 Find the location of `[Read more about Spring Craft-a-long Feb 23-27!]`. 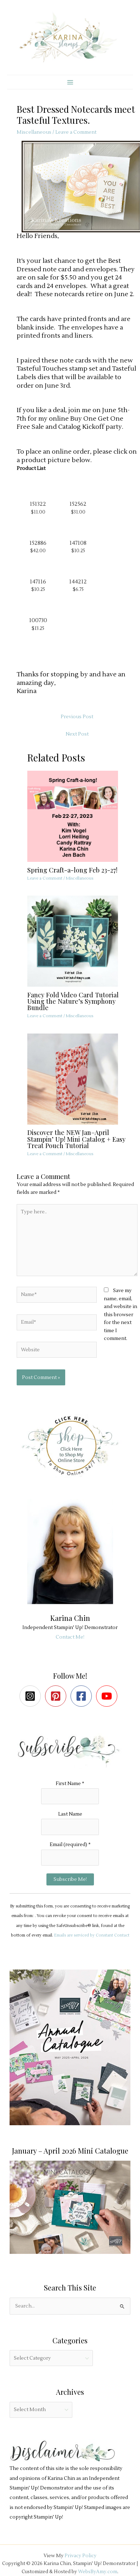

[Read more about Spring Craft-a-long Feb 23-27!] is located at coordinates (77, 816).